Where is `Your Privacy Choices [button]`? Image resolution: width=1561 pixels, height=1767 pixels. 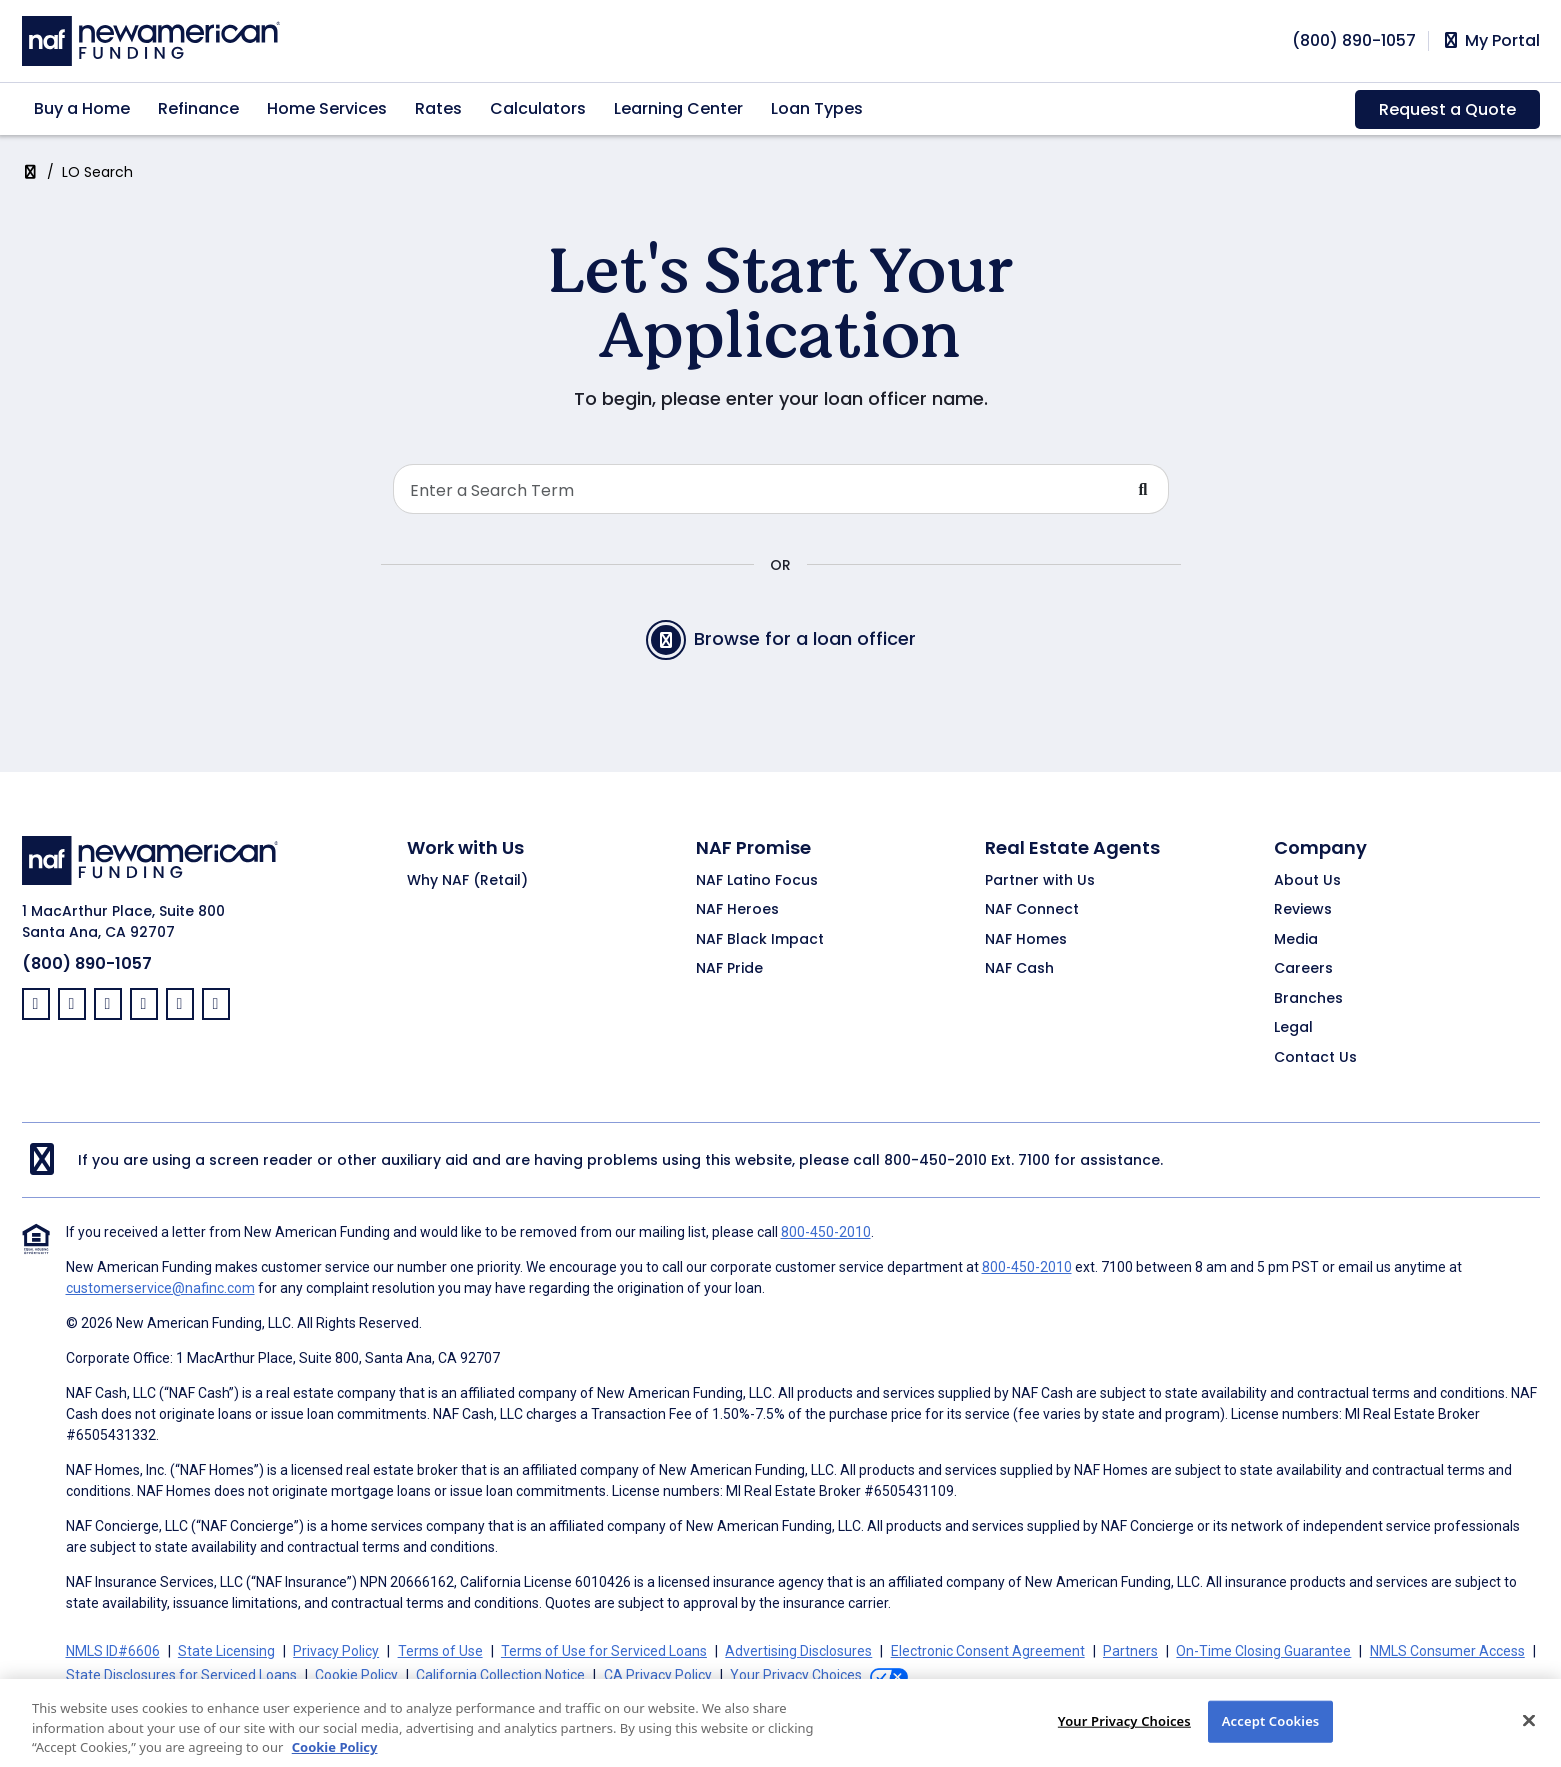
Your Privacy Choices [button] is located at coordinates (796, 1675).